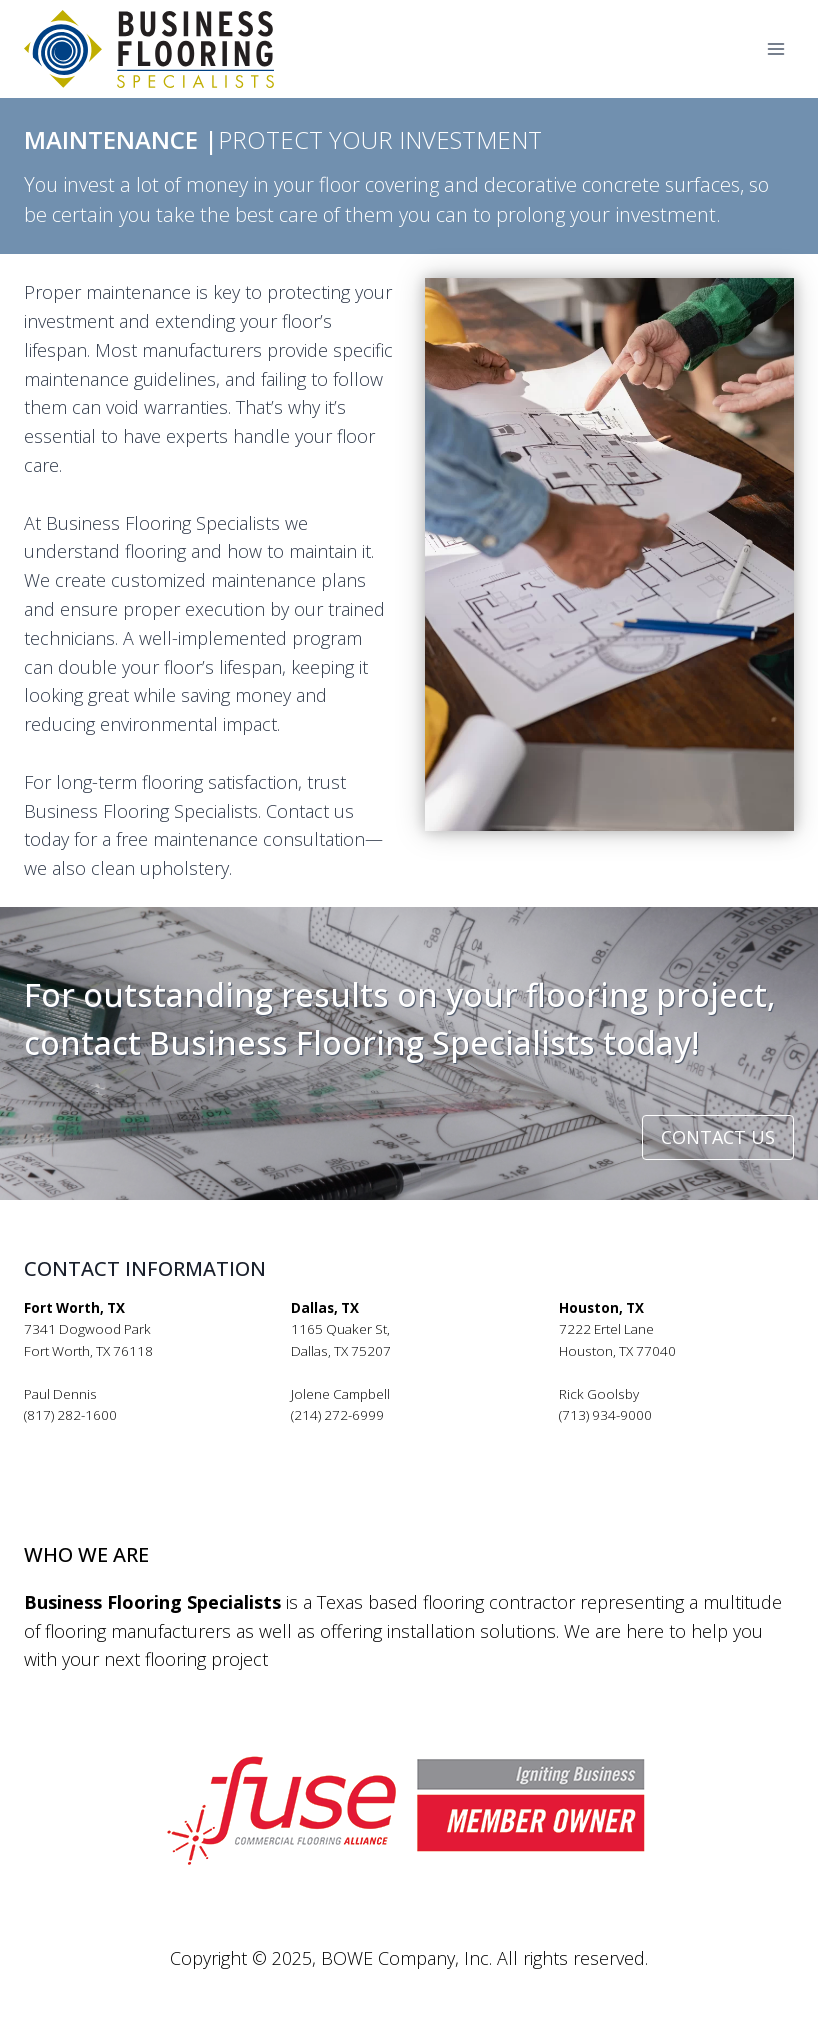 Image resolution: width=818 pixels, height=2021 pixels. I want to click on jolenecampbell@bfsflooring.com, so click(393, 1437).